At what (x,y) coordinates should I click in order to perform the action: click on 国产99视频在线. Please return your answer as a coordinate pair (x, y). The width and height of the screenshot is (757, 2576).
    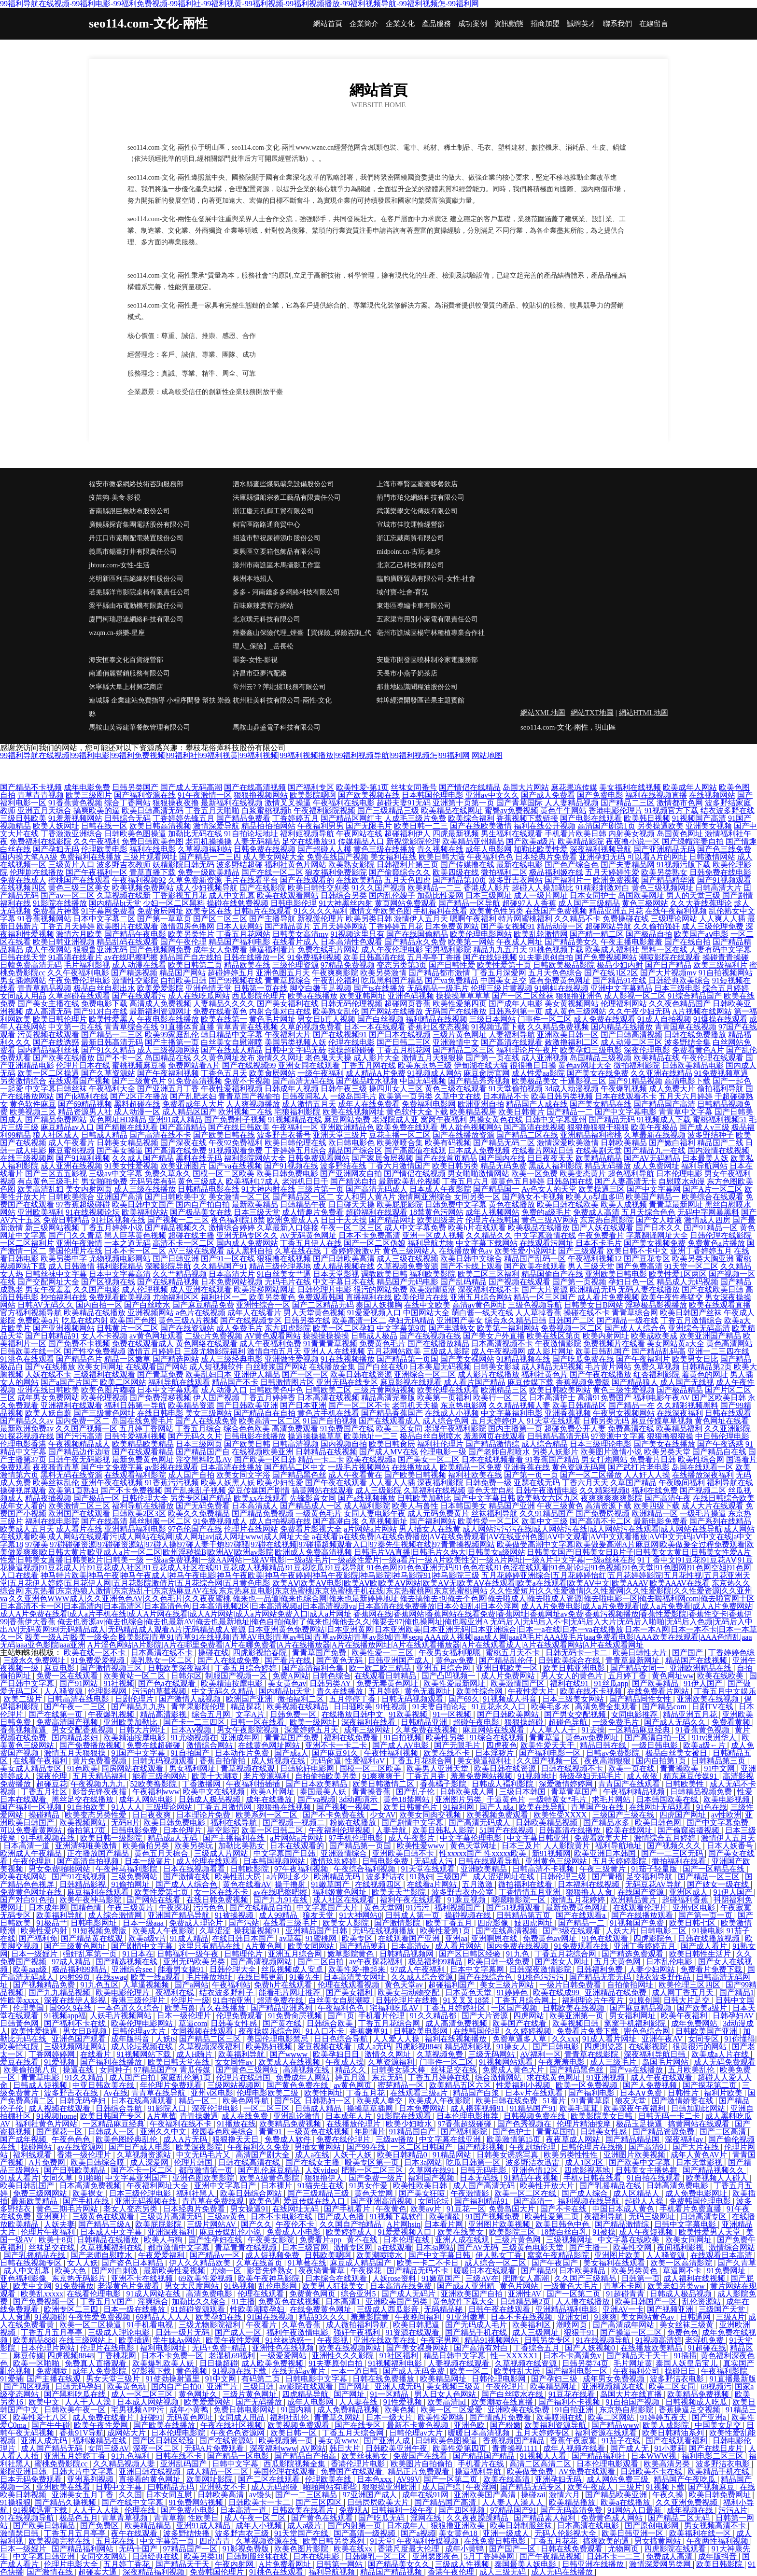
    Looking at the image, I should click on (236, 980).